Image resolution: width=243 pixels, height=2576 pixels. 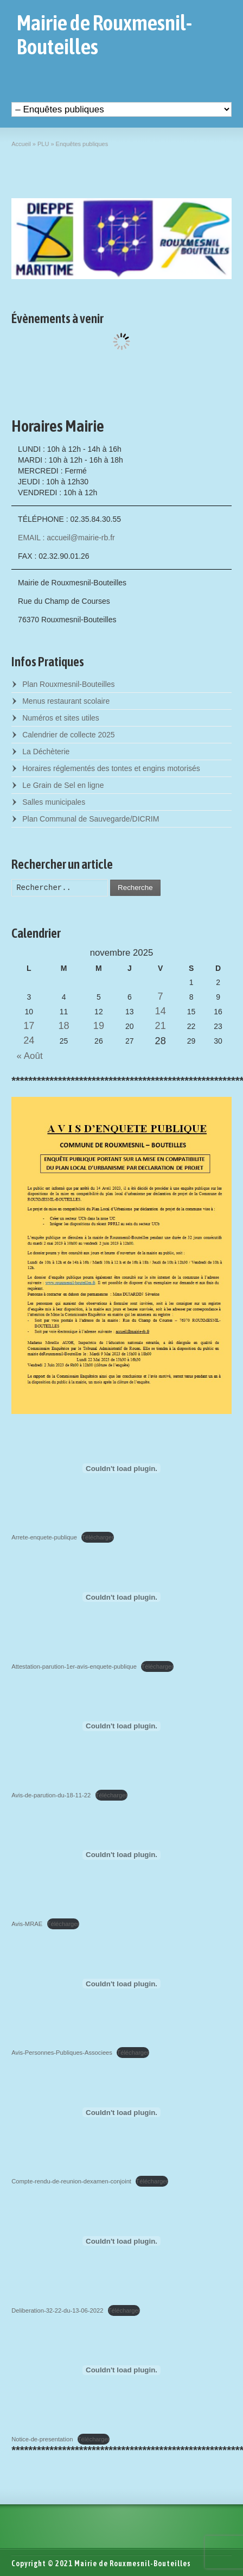 I want to click on [Contenu embarqué Notice-de-presentation.], so click(x=121, y=2370).